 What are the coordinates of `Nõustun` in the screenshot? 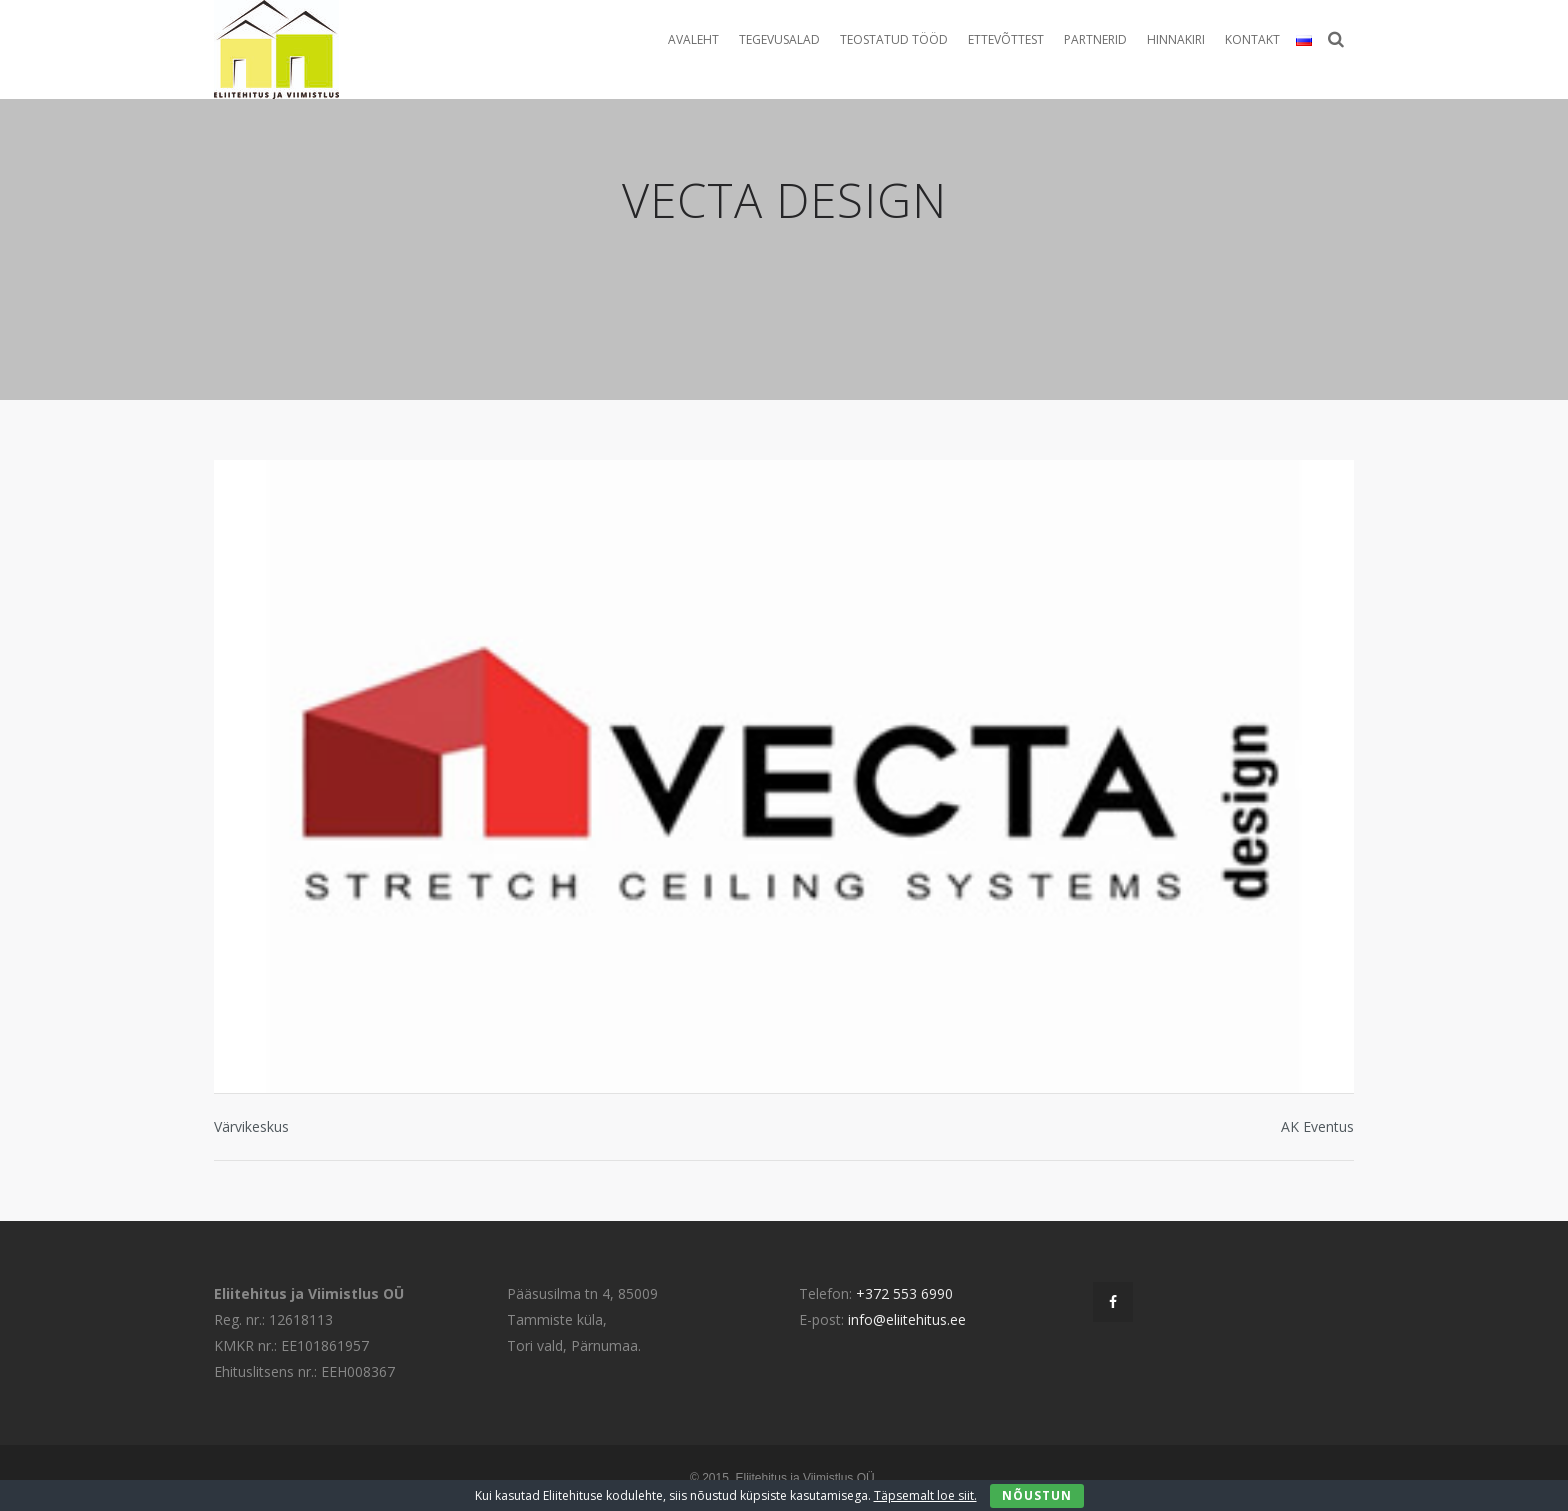 It's located at (1037, 1495).